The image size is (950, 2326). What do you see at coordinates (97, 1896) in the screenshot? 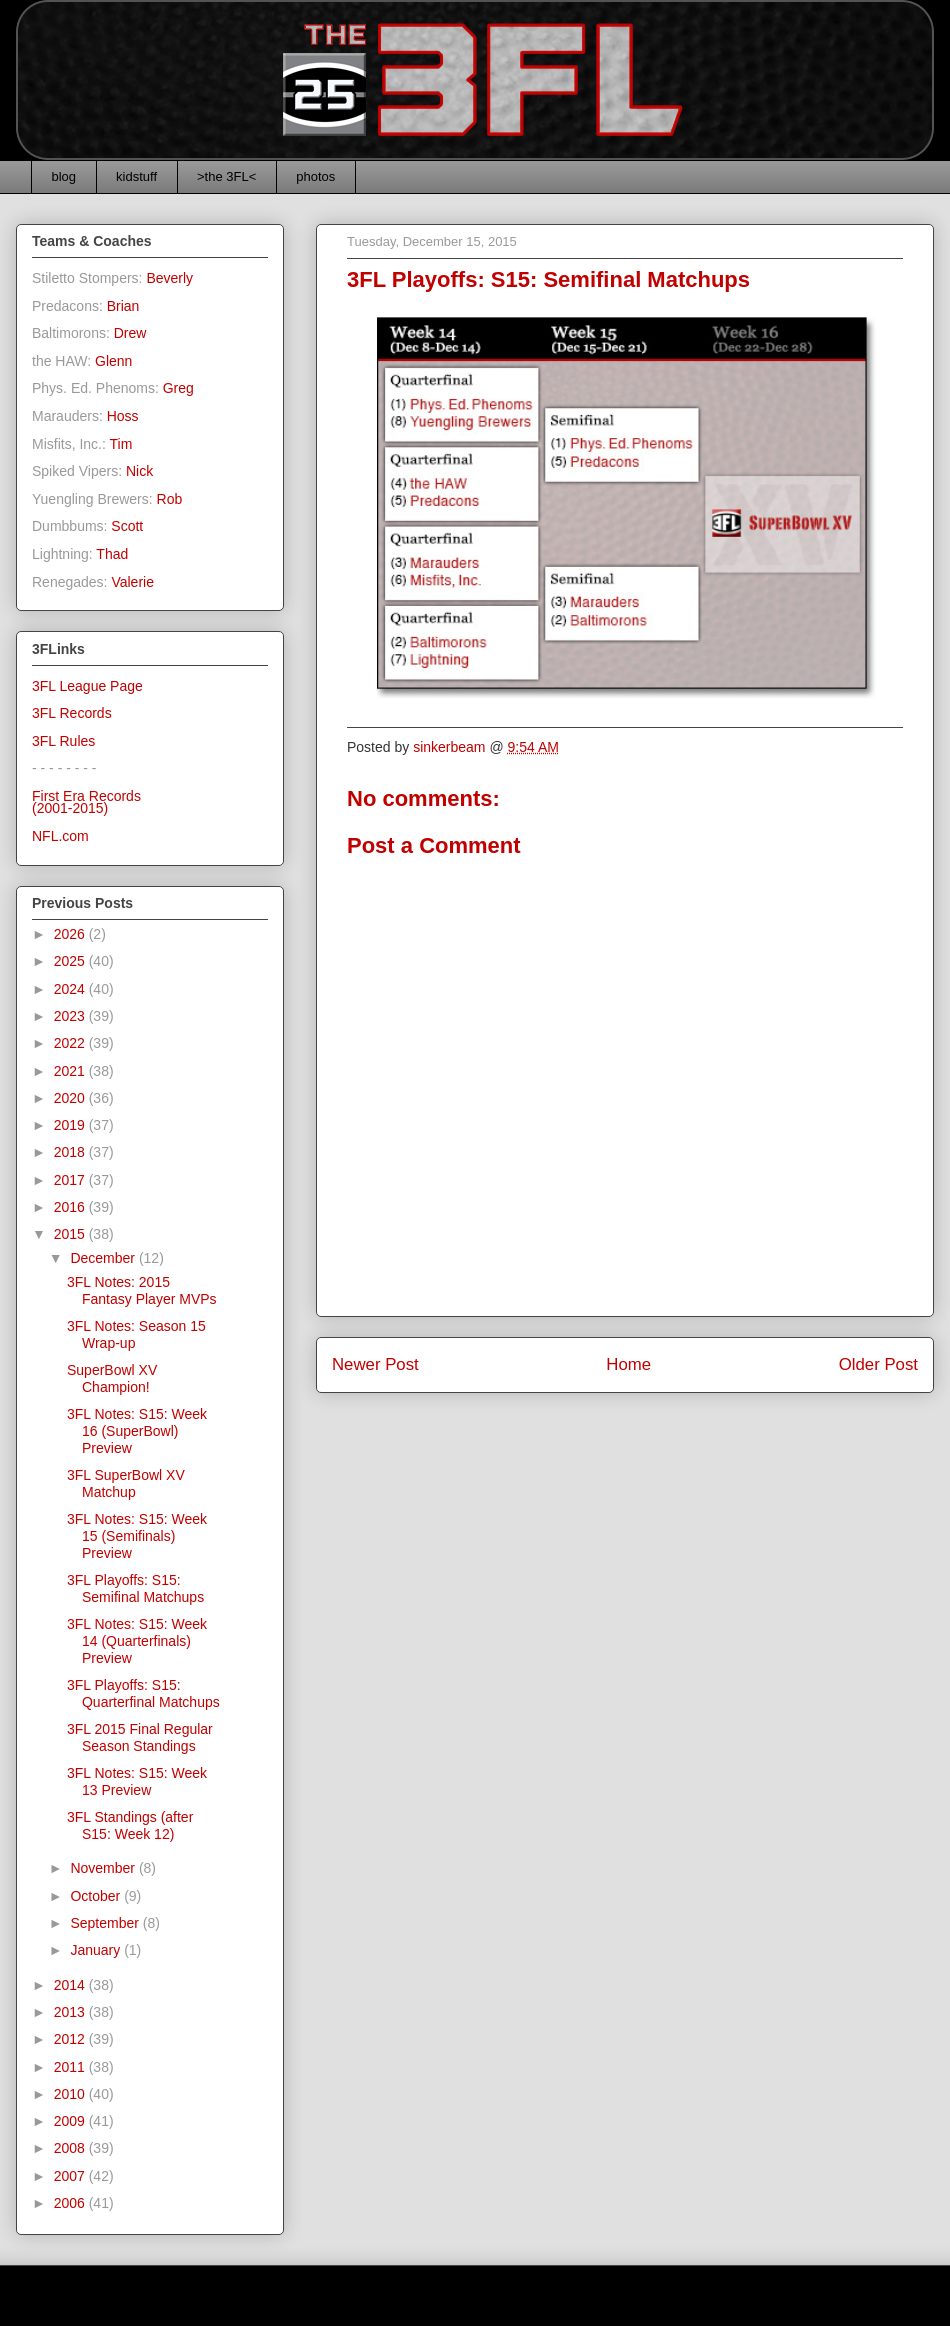
I see `October` at bounding box center [97, 1896].